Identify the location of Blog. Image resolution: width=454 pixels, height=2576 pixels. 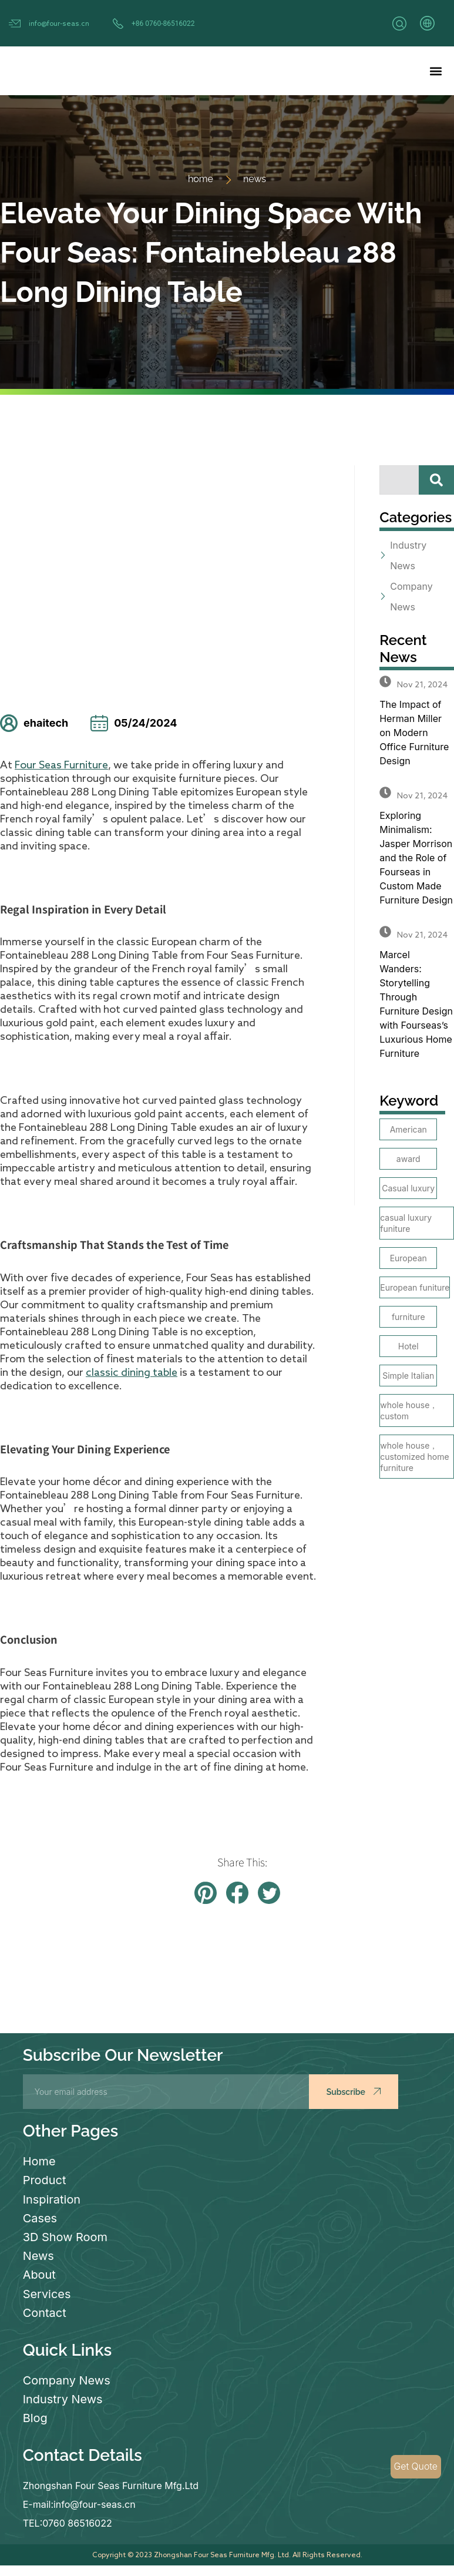
(35, 2417).